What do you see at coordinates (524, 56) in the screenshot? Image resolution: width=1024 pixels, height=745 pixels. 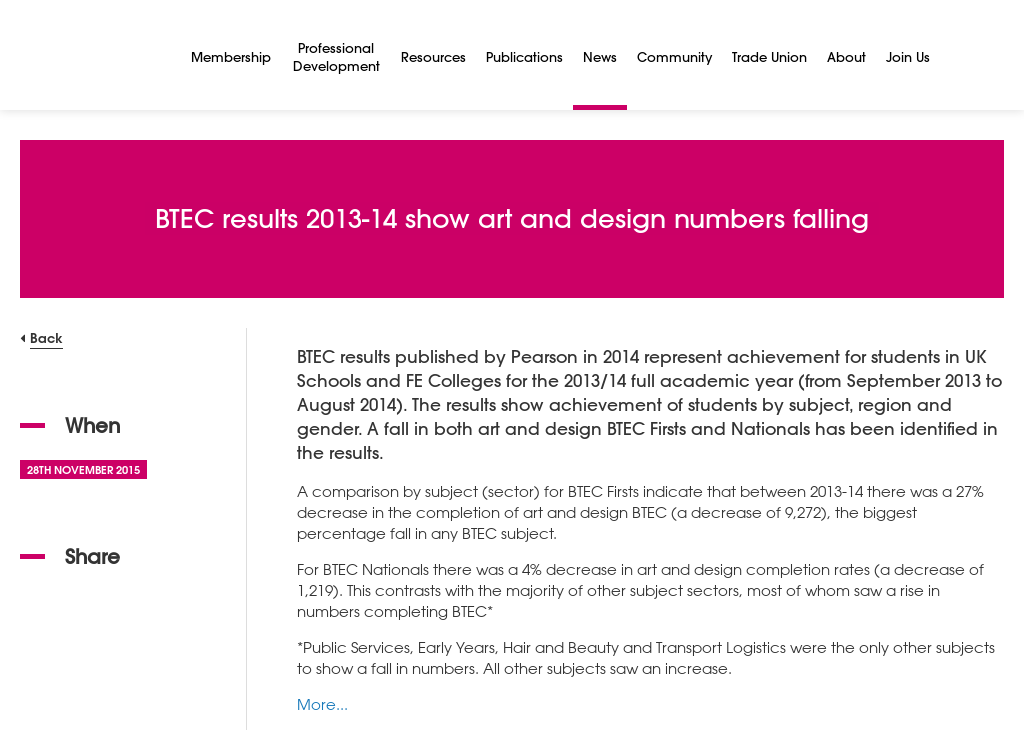 I see `Publications` at bounding box center [524, 56].